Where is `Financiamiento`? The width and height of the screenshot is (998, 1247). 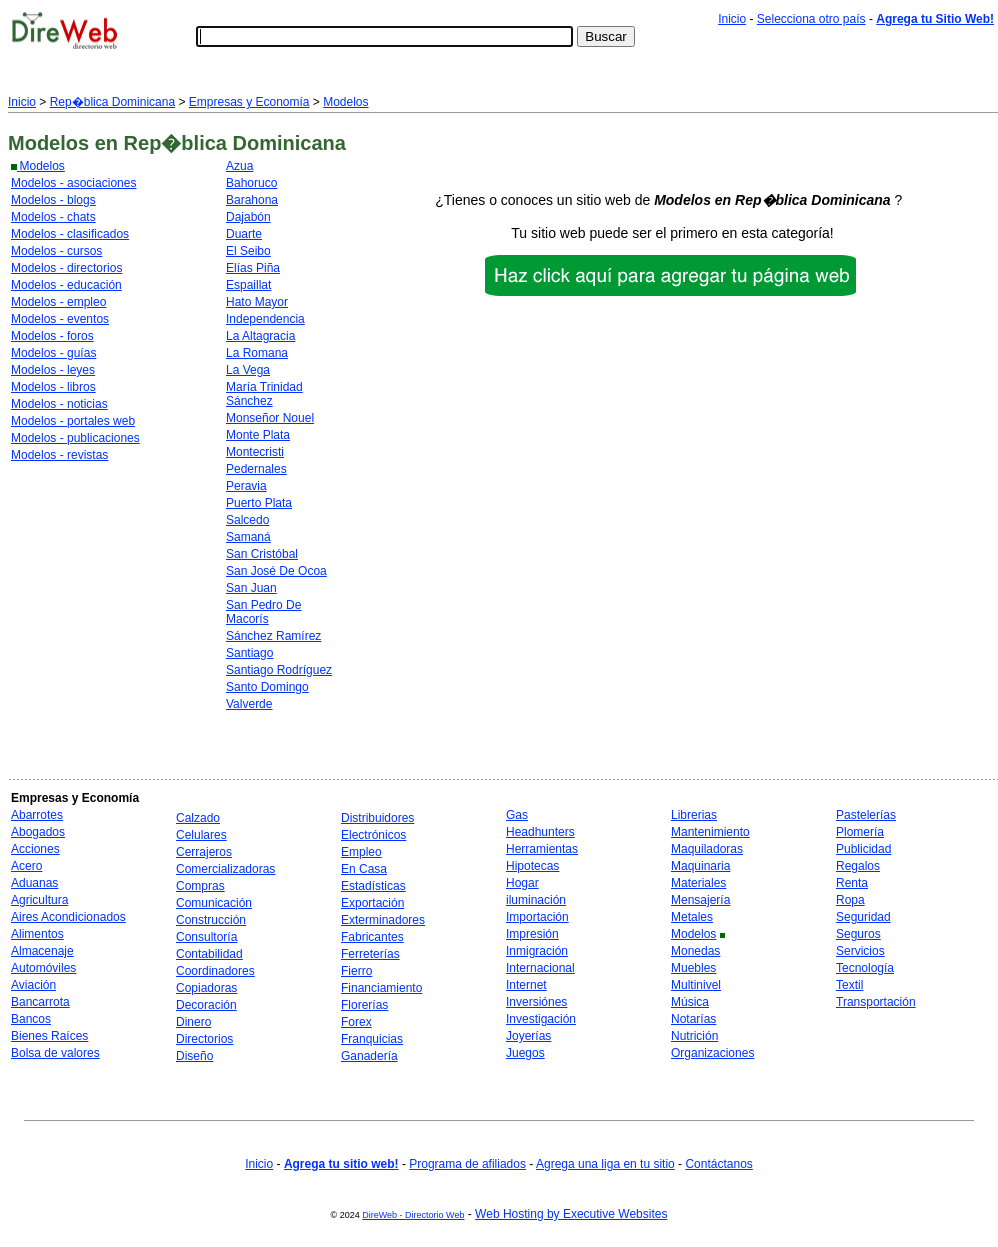
Financiamiento is located at coordinates (381, 988).